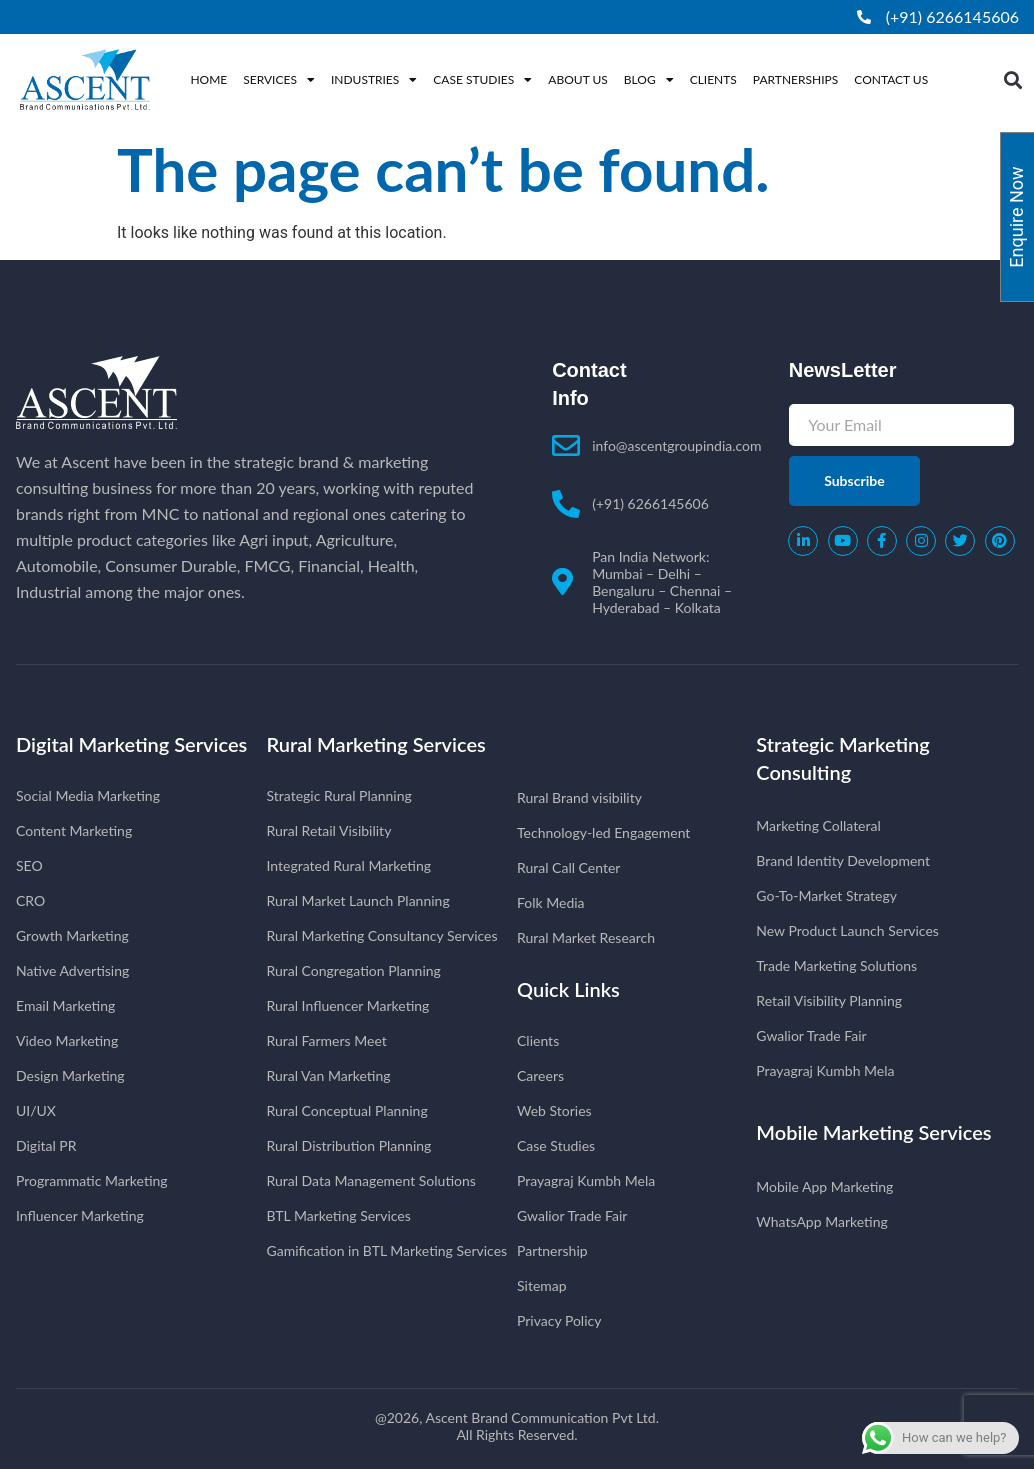 Image resolution: width=1034 pixels, height=1469 pixels. Describe the element at coordinates (649, 80) in the screenshot. I see `Blog` at that location.